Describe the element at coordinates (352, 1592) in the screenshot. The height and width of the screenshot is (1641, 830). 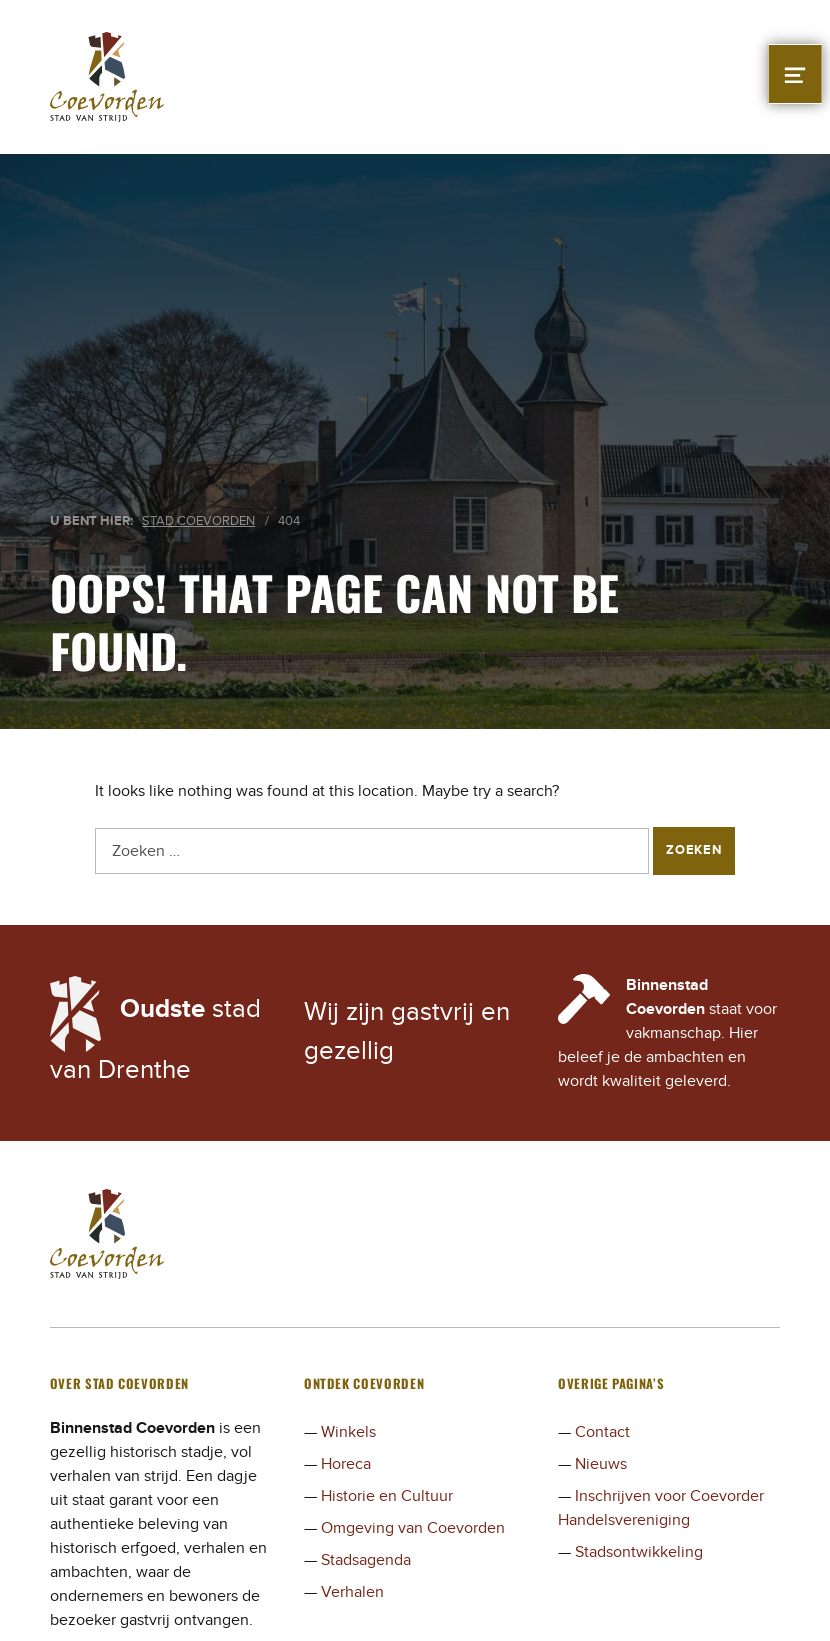
I see `Verhalen` at that location.